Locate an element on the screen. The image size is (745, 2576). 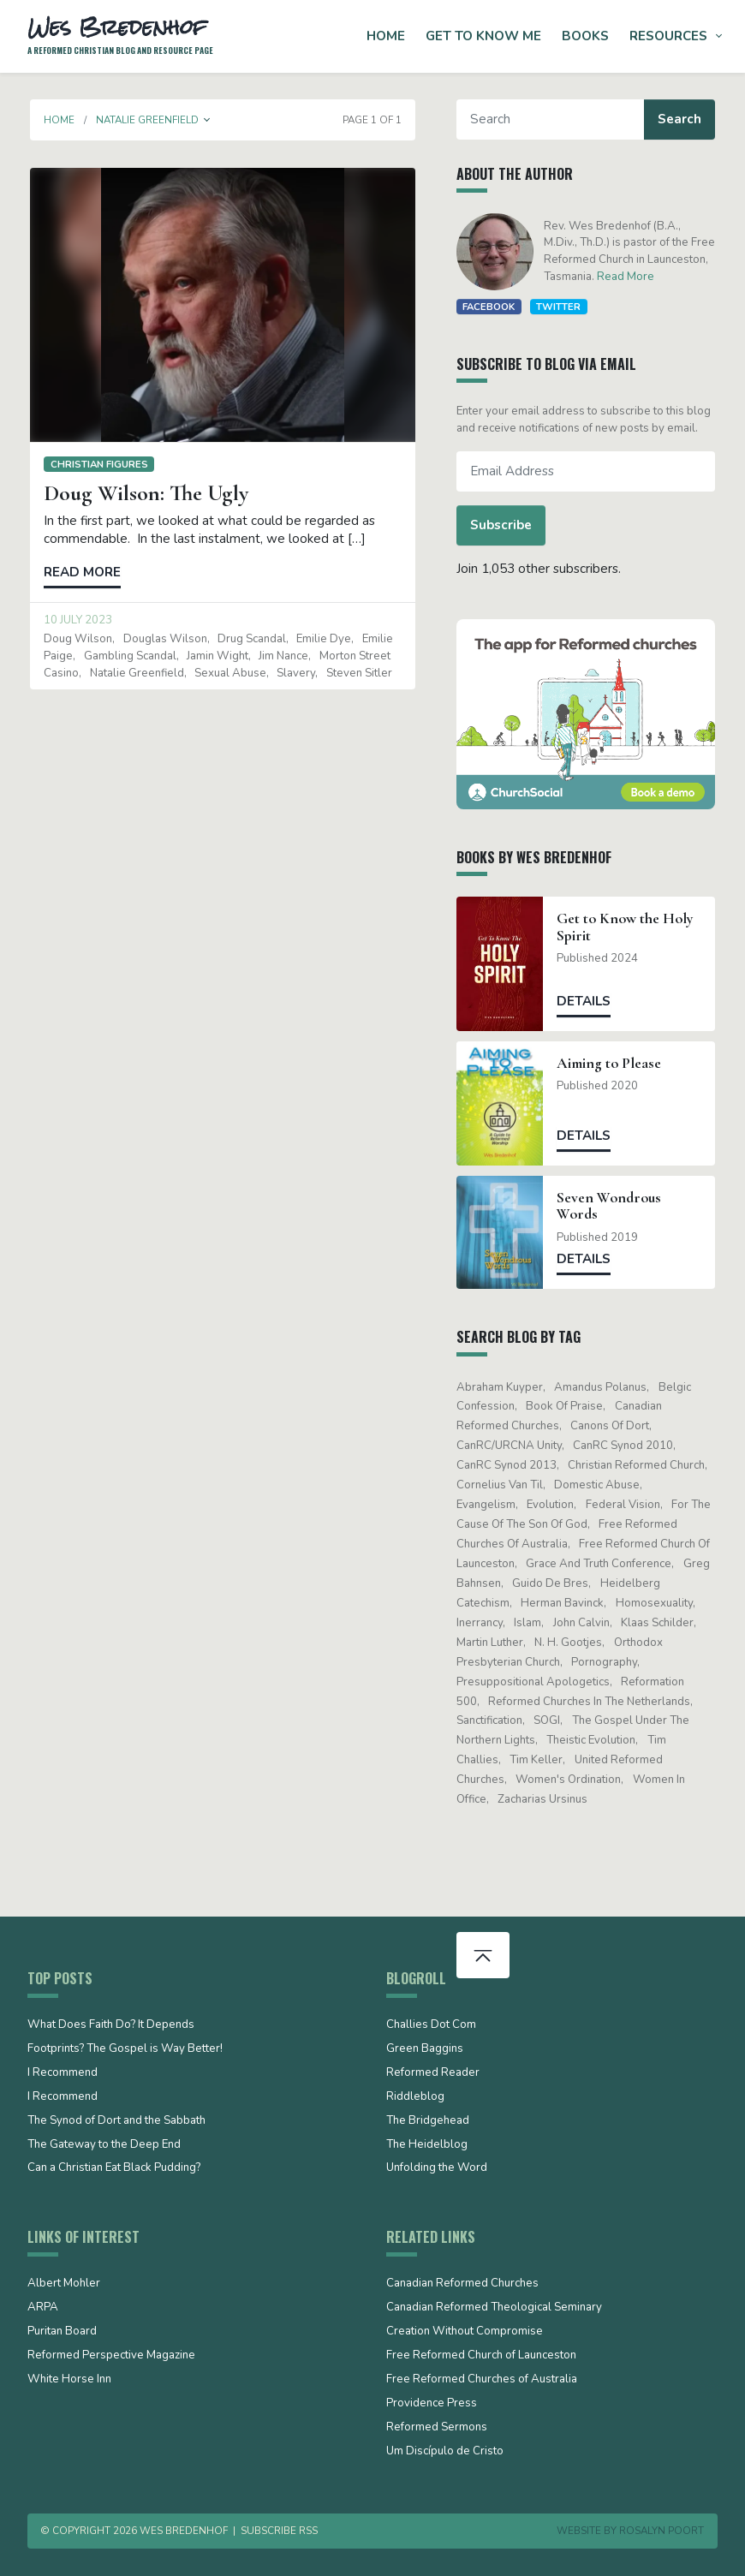
Natalie Greenfield is located at coordinates (133, 673).